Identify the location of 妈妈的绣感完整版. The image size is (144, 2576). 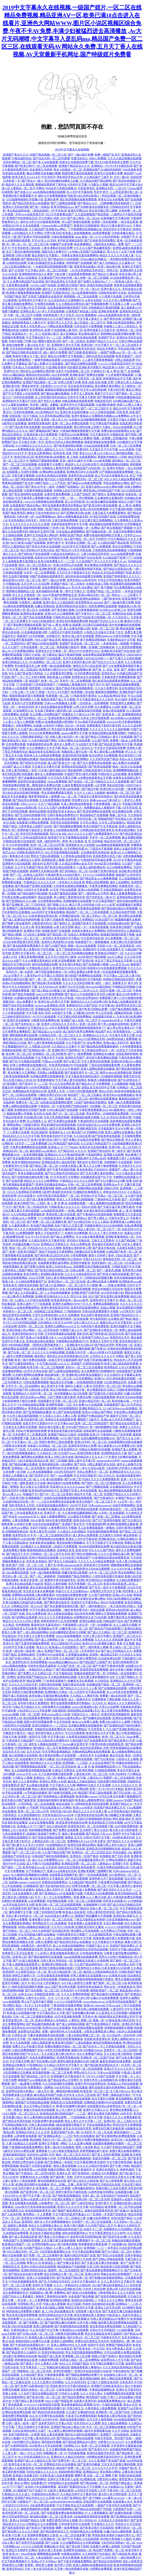
(70, 2471).